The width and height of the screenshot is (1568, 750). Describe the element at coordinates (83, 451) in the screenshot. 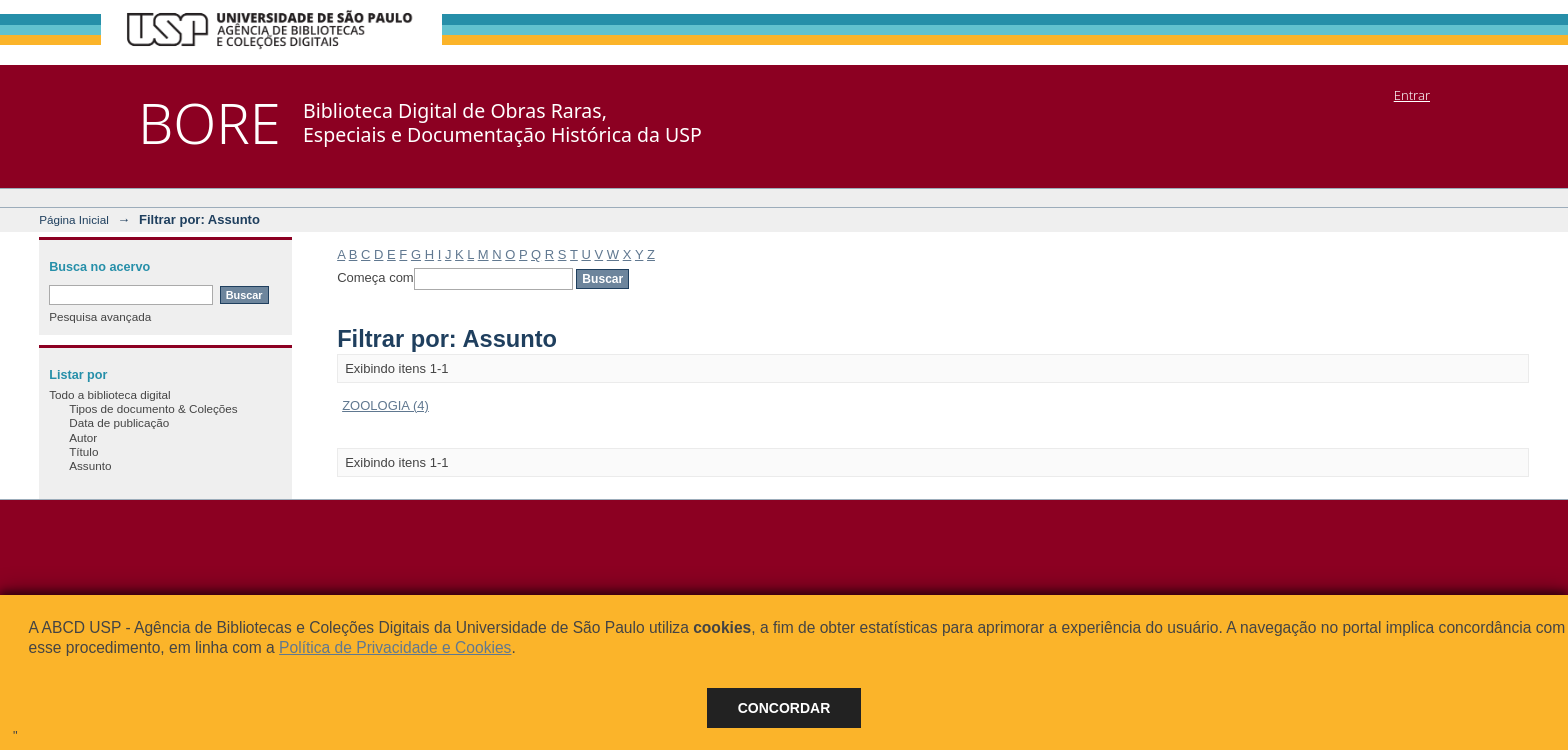

I see `Título` at that location.